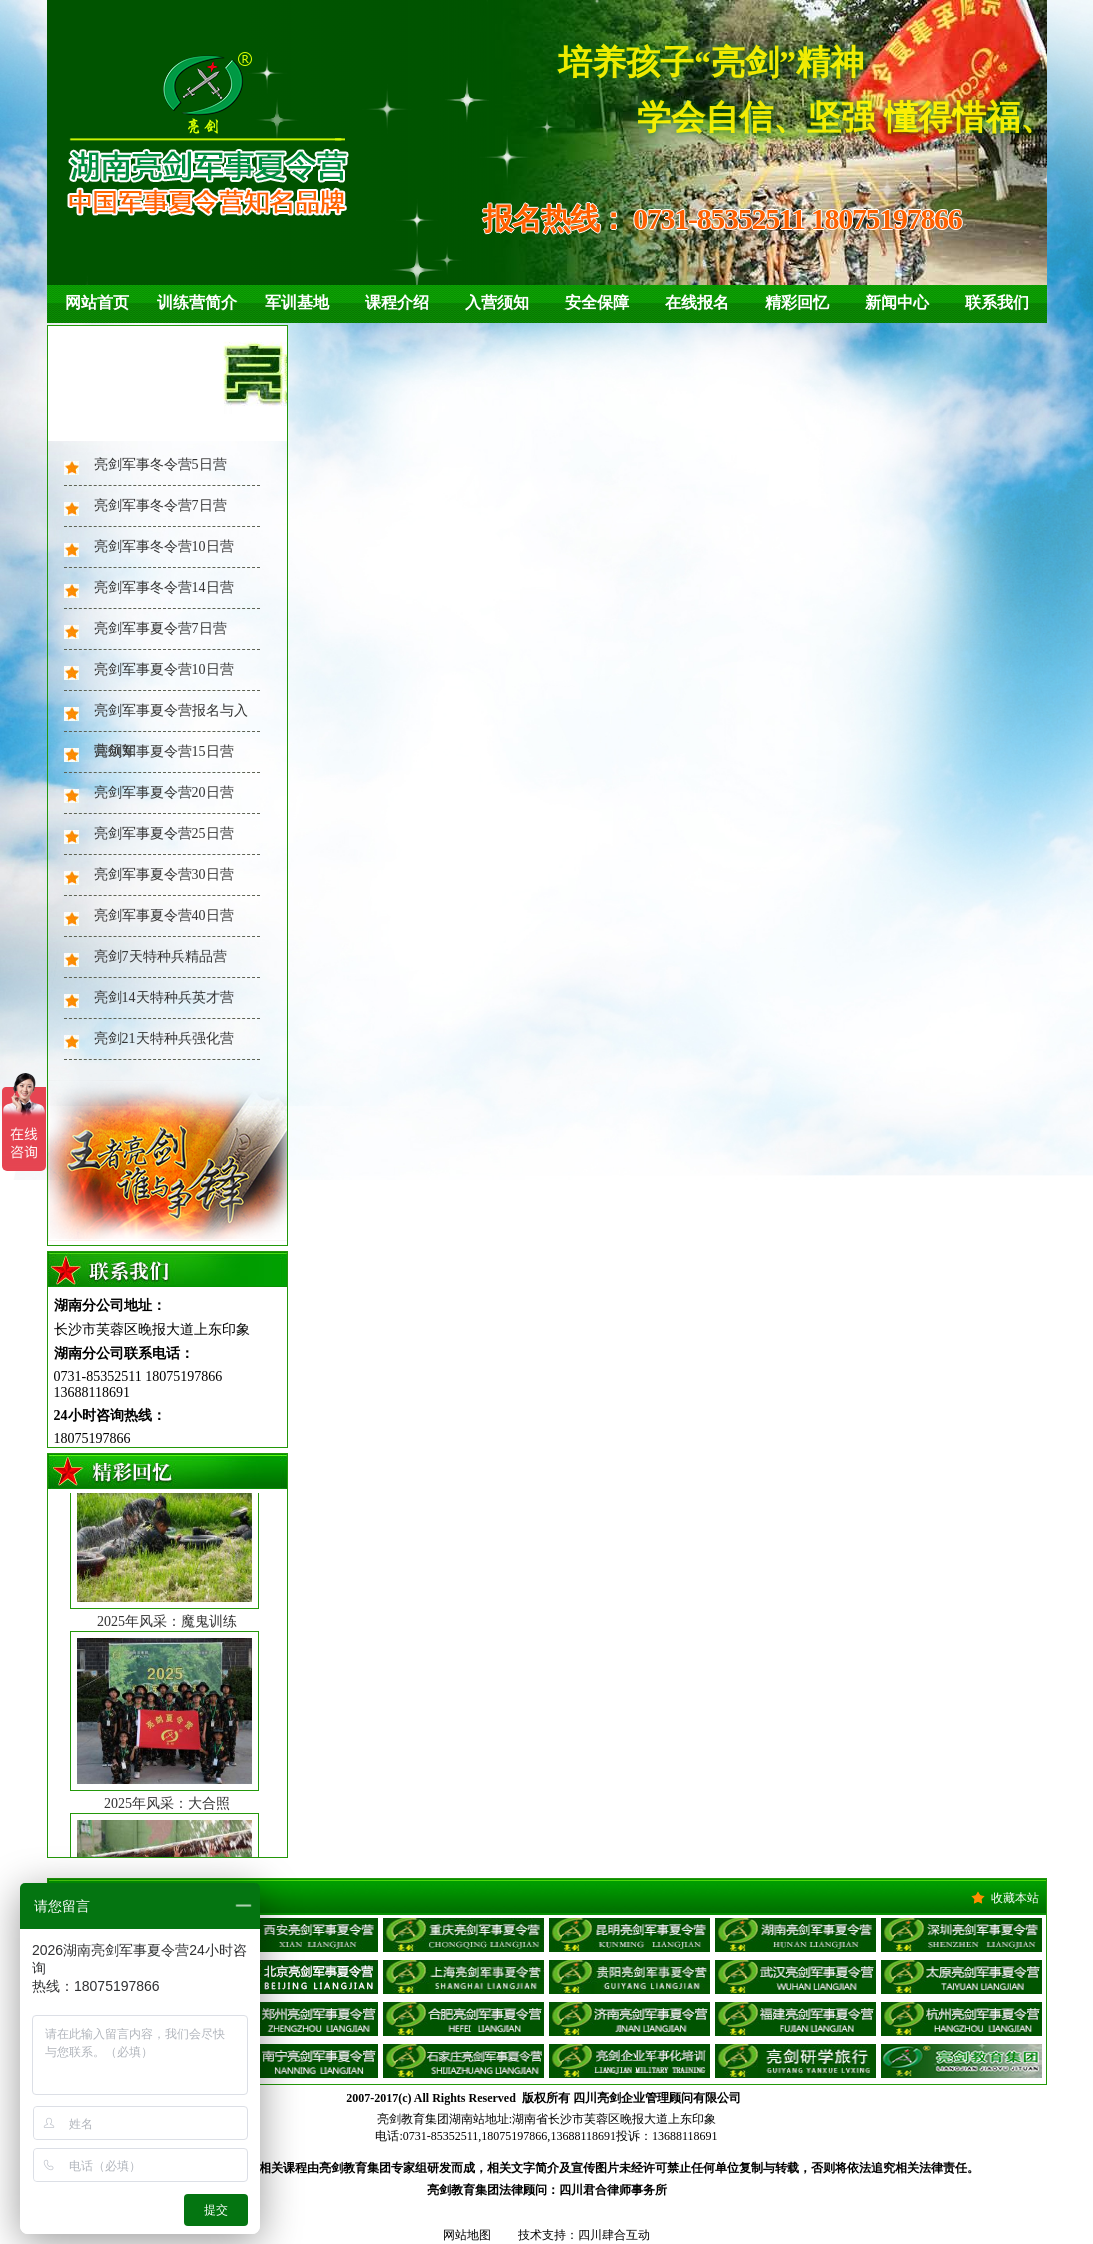 The width and height of the screenshot is (1093, 2244). Describe the element at coordinates (164, 669) in the screenshot. I see `亮剑军事夏令营10日营` at that location.